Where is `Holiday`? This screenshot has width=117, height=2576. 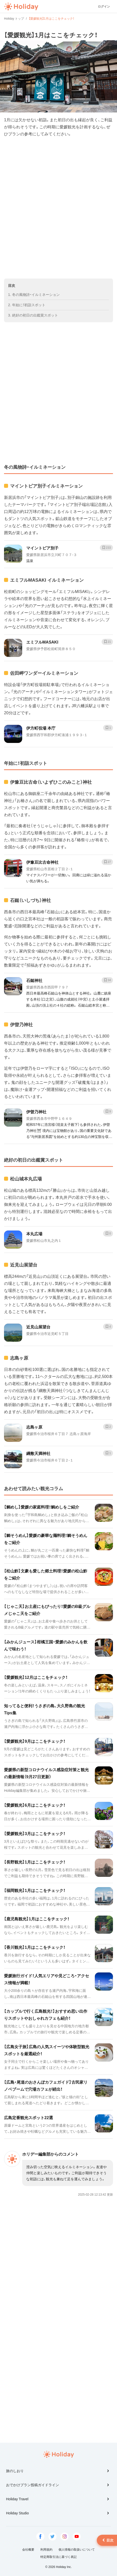 Holiday is located at coordinates (21, 7).